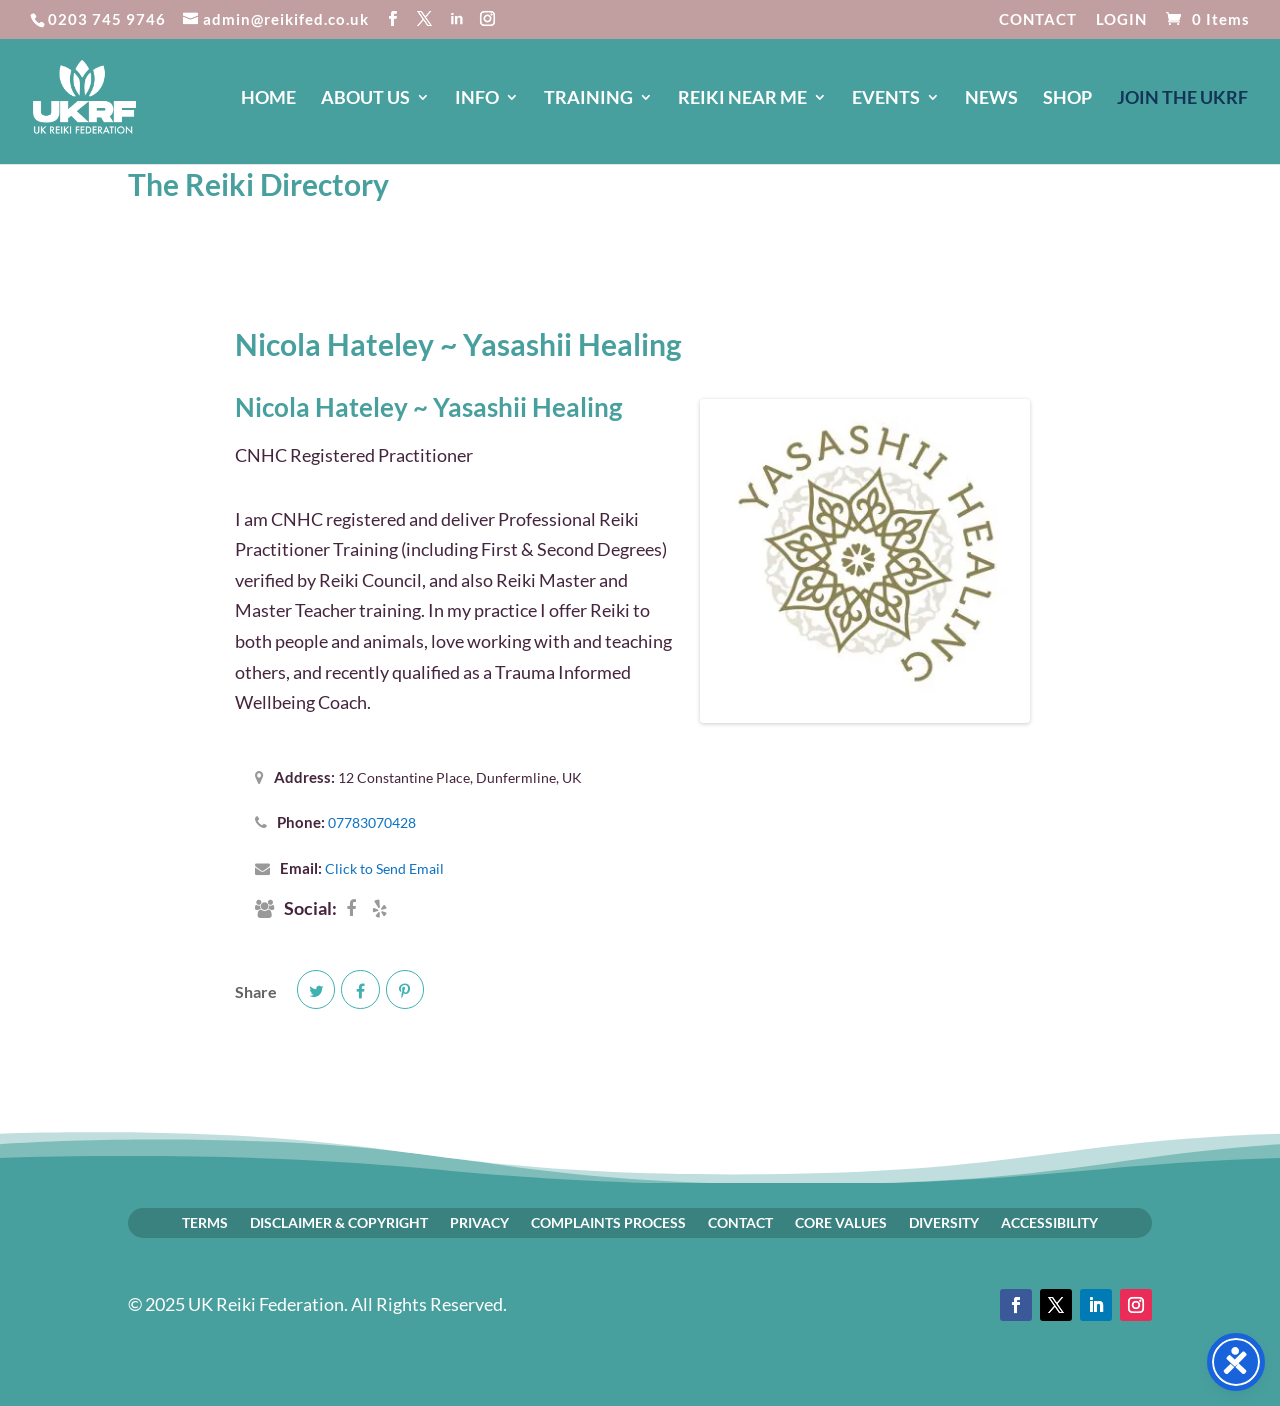  What do you see at coordinates (588, 99) in the screenshot?
I see `TRAINING` at bounding box center [588, 99].